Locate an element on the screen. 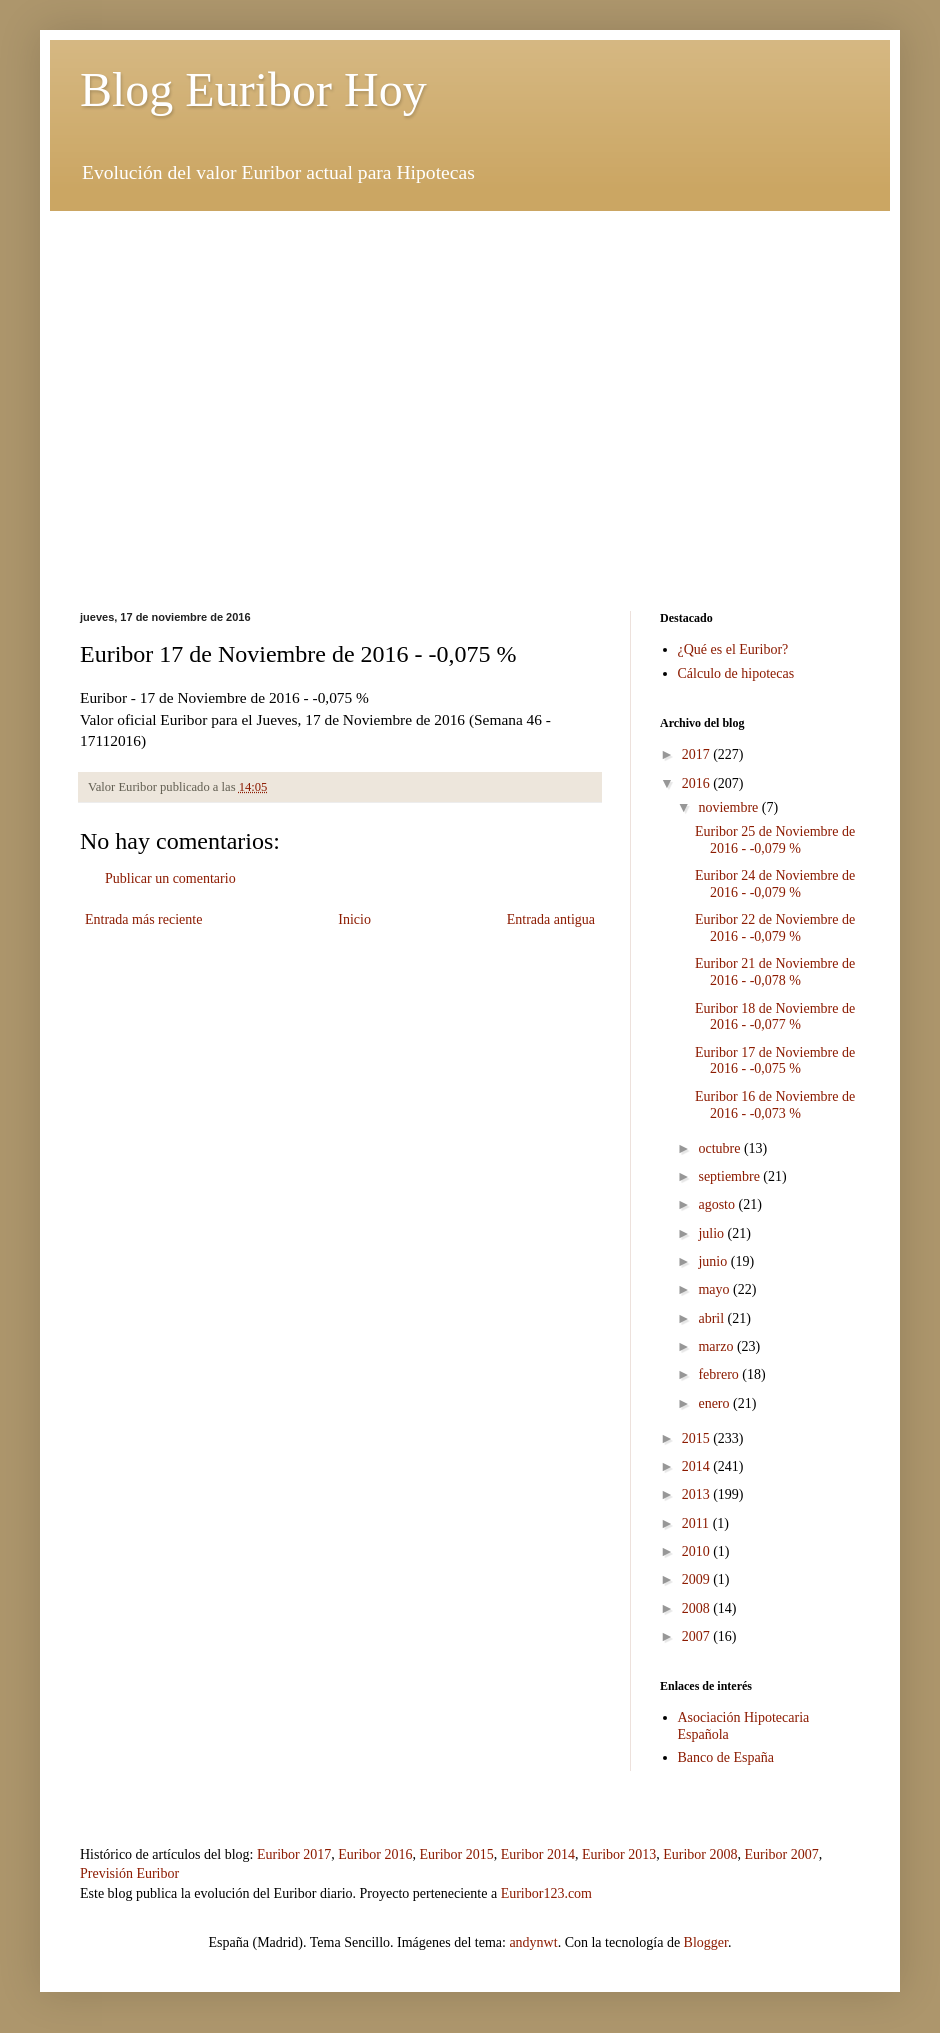 The height and width of the screenshot is (2033, 940). 2011 is located at coordinates (697, 1523).